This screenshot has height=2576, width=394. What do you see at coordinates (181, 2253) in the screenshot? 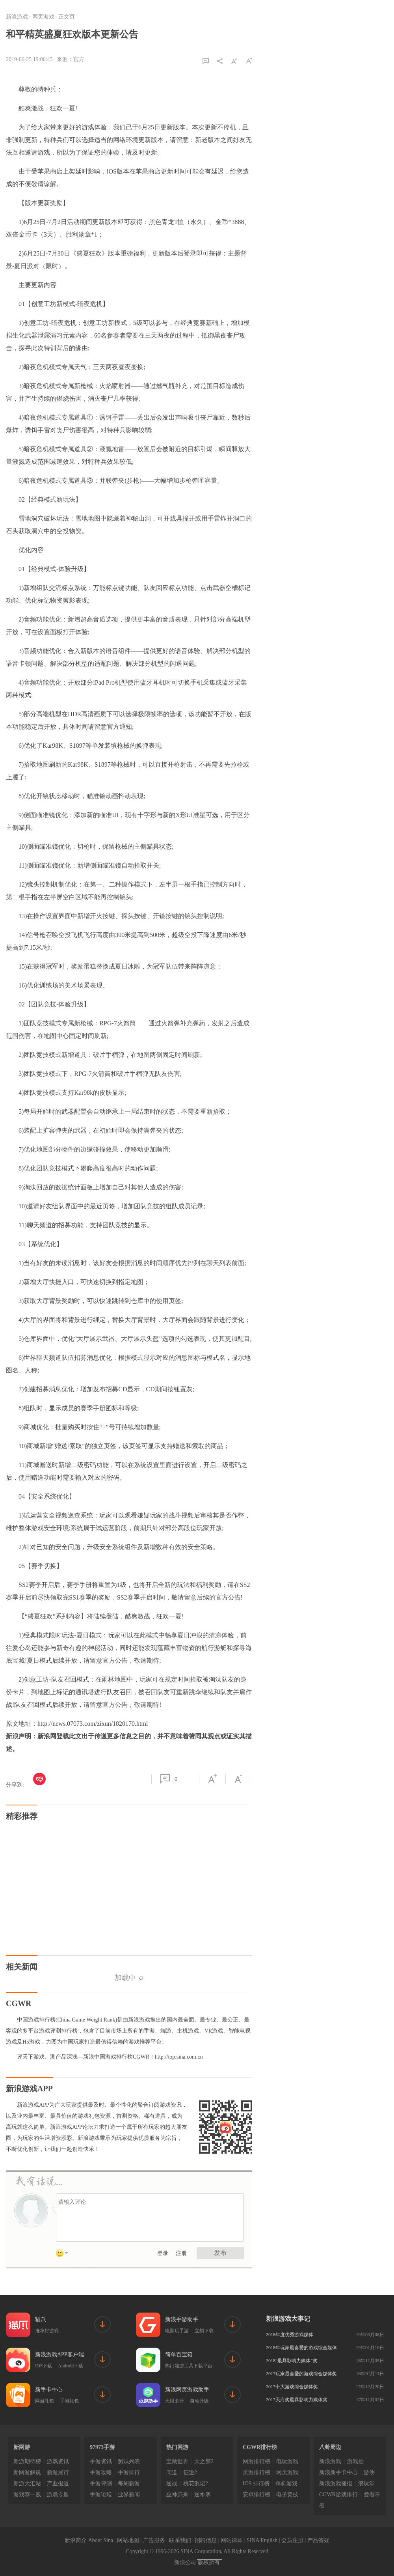
I see `注册` at bounding box center [181, 2253].